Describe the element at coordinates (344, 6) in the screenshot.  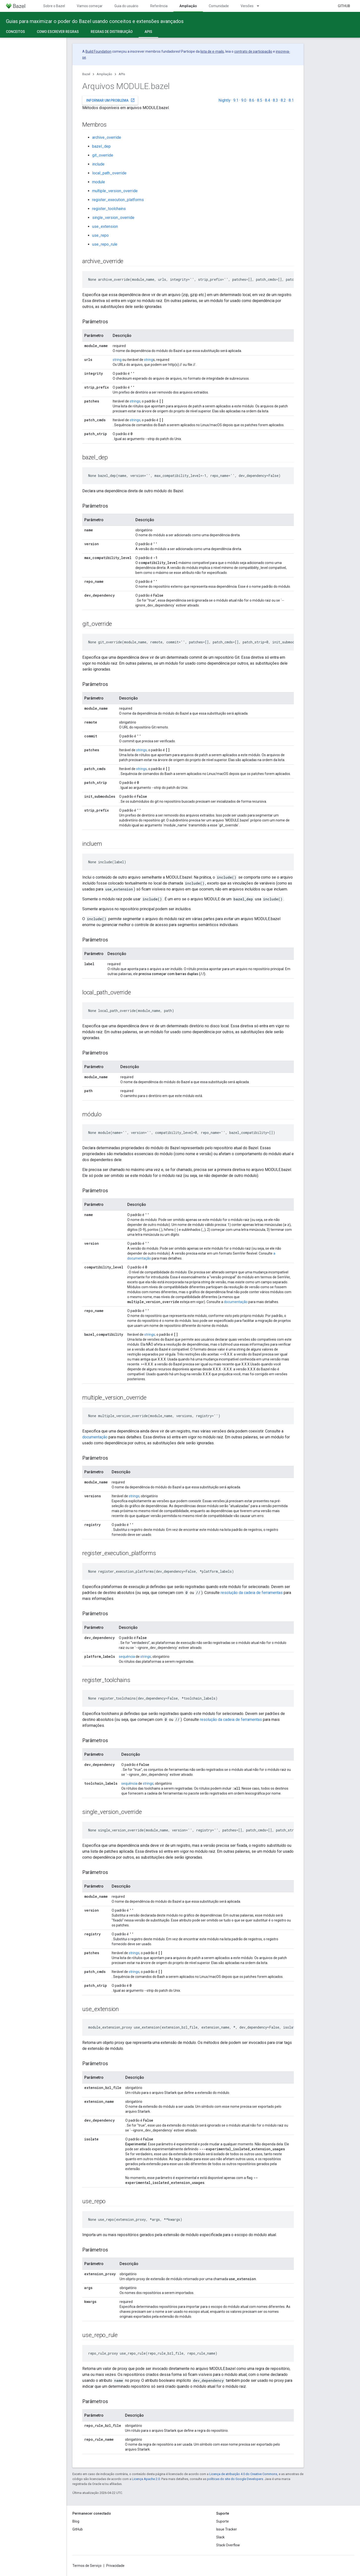
I see `GitHub` at that location.